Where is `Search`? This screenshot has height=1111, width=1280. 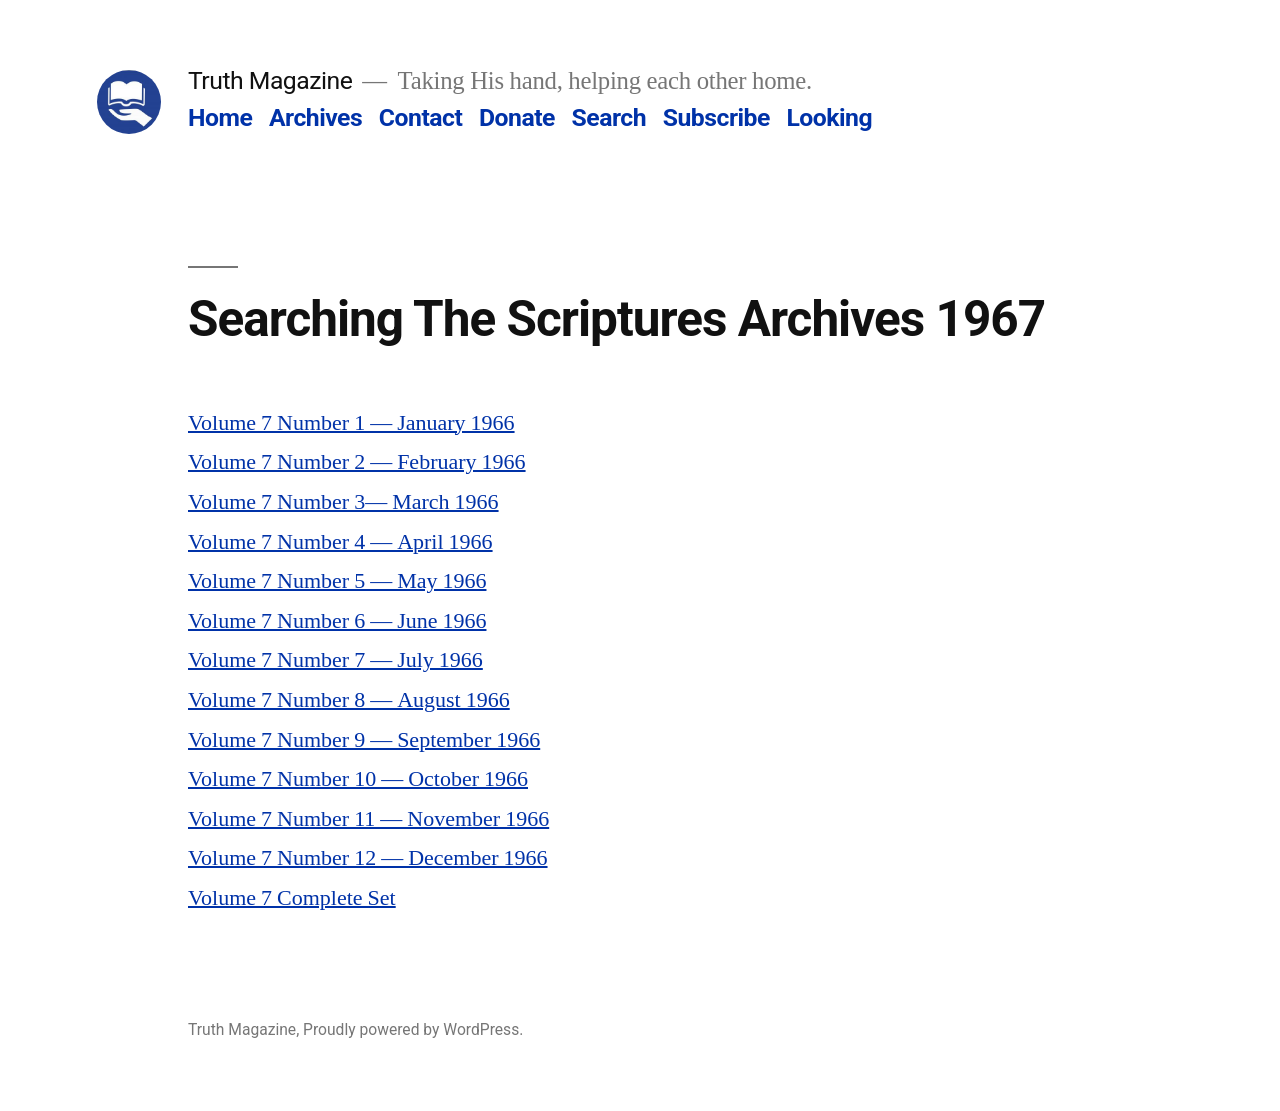 Search is located at coordinates (609, 117).